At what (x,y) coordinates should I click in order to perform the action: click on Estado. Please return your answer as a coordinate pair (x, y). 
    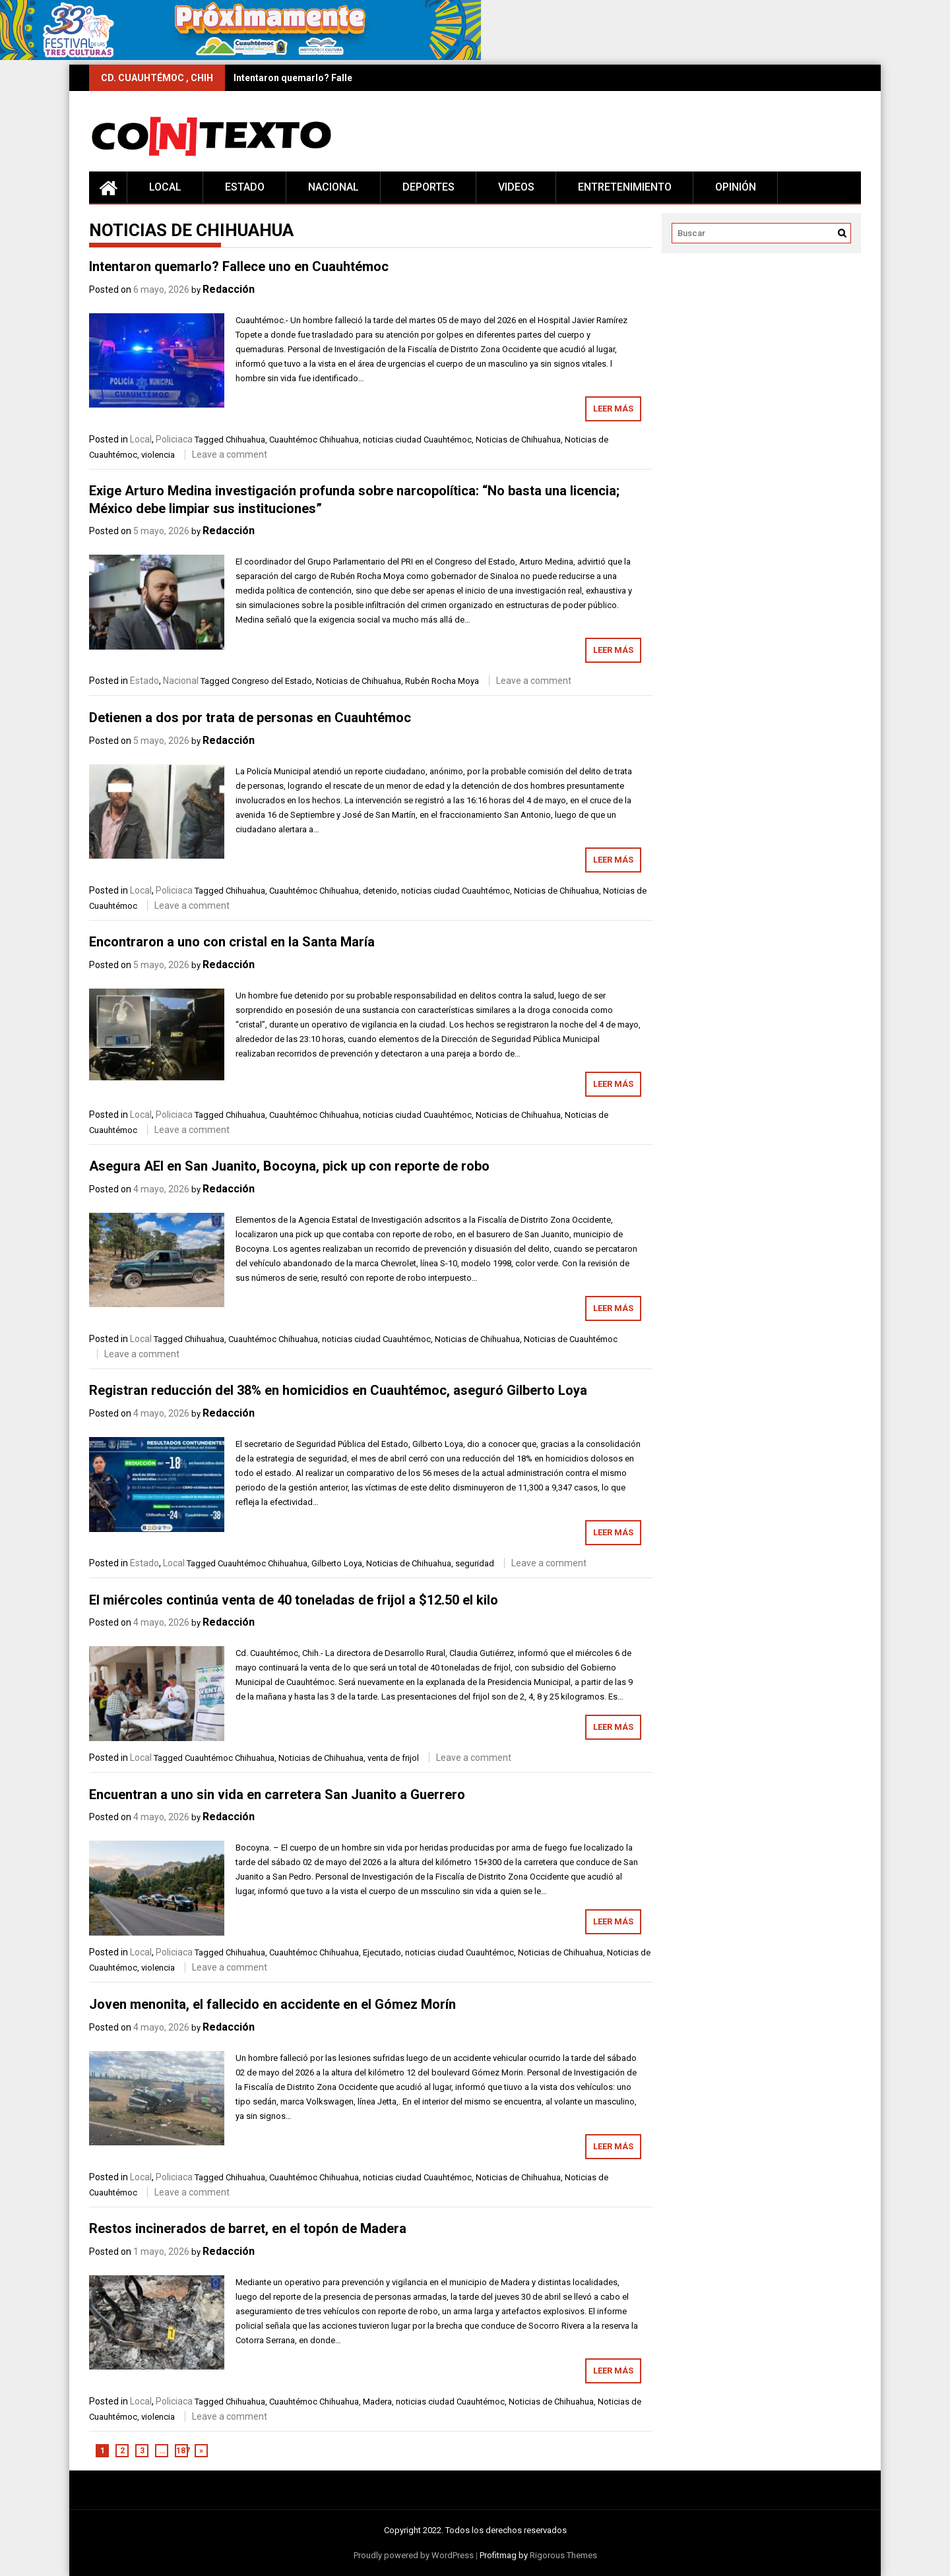
    Looking at the image, I should click on (245, 187).